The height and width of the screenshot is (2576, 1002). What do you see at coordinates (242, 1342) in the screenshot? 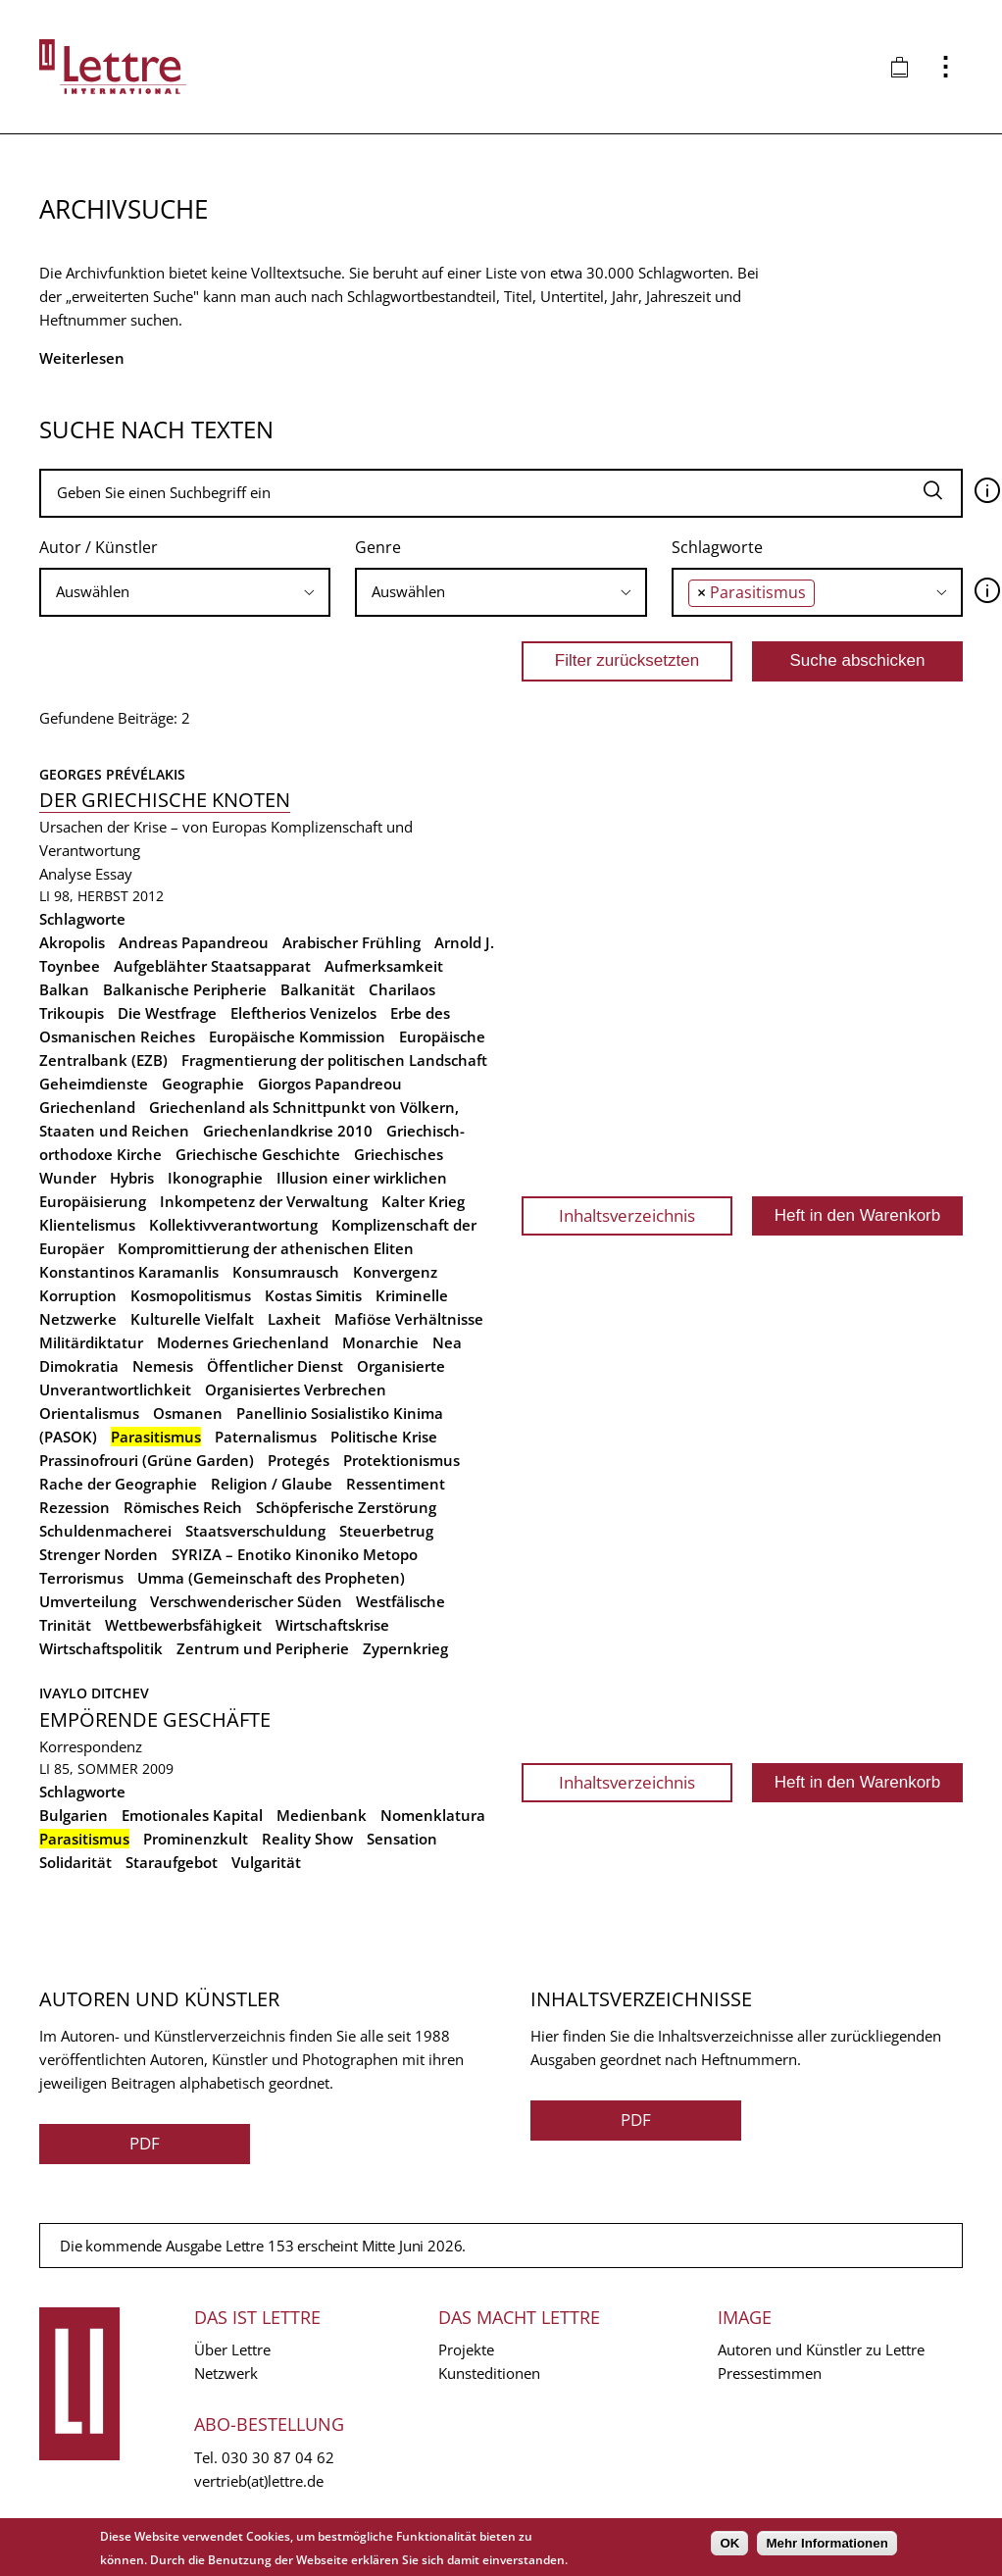
I see `Modernes Griechenland` at bounding box center [242, 1342].